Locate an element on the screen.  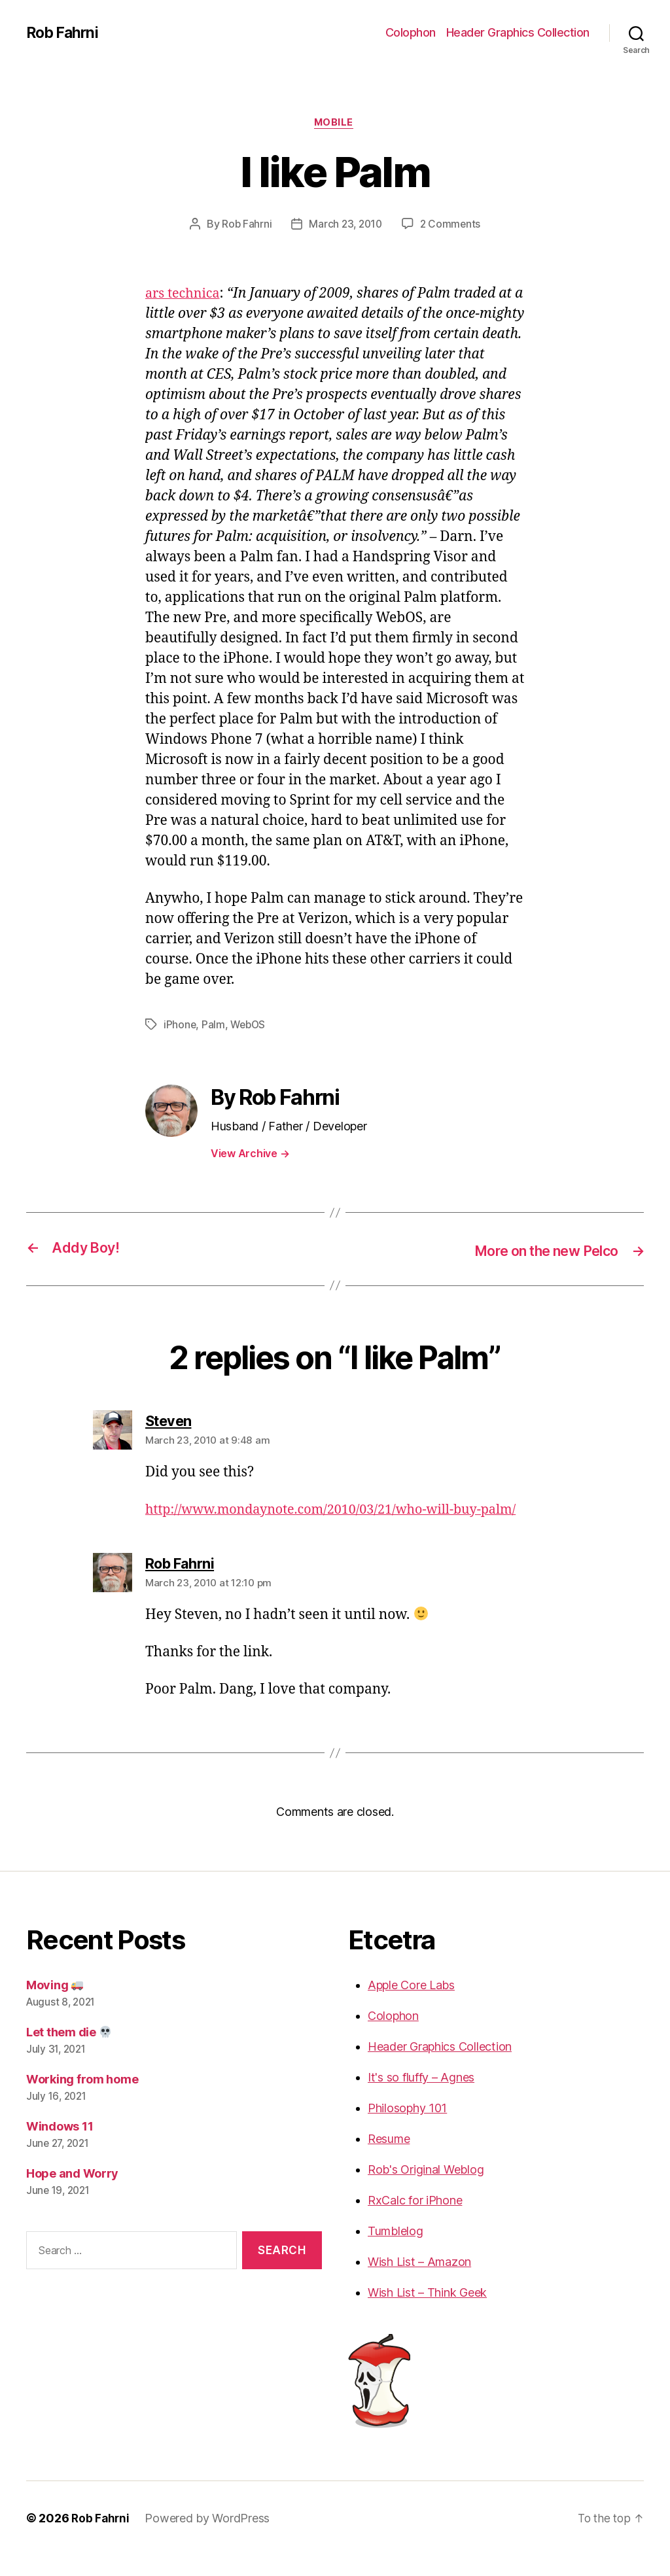
March 23, 2010 is located at coordinates (345, 225).